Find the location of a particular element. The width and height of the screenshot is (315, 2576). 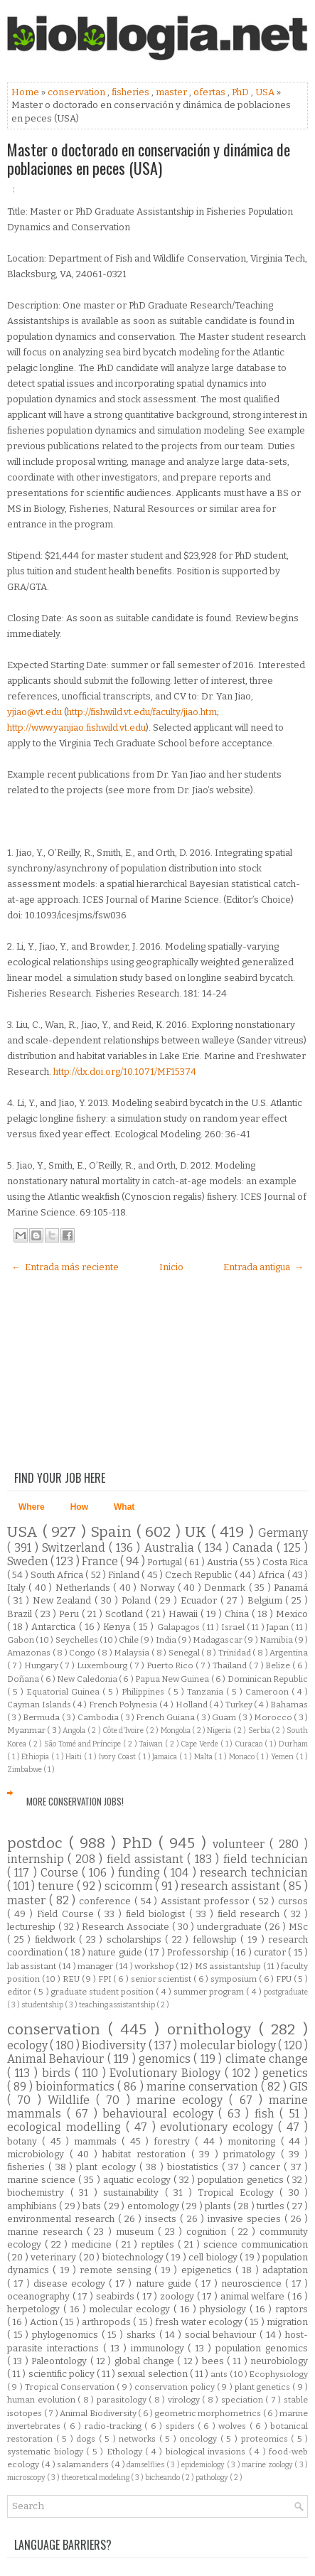

research technician is located at coordinates (254, 1872).